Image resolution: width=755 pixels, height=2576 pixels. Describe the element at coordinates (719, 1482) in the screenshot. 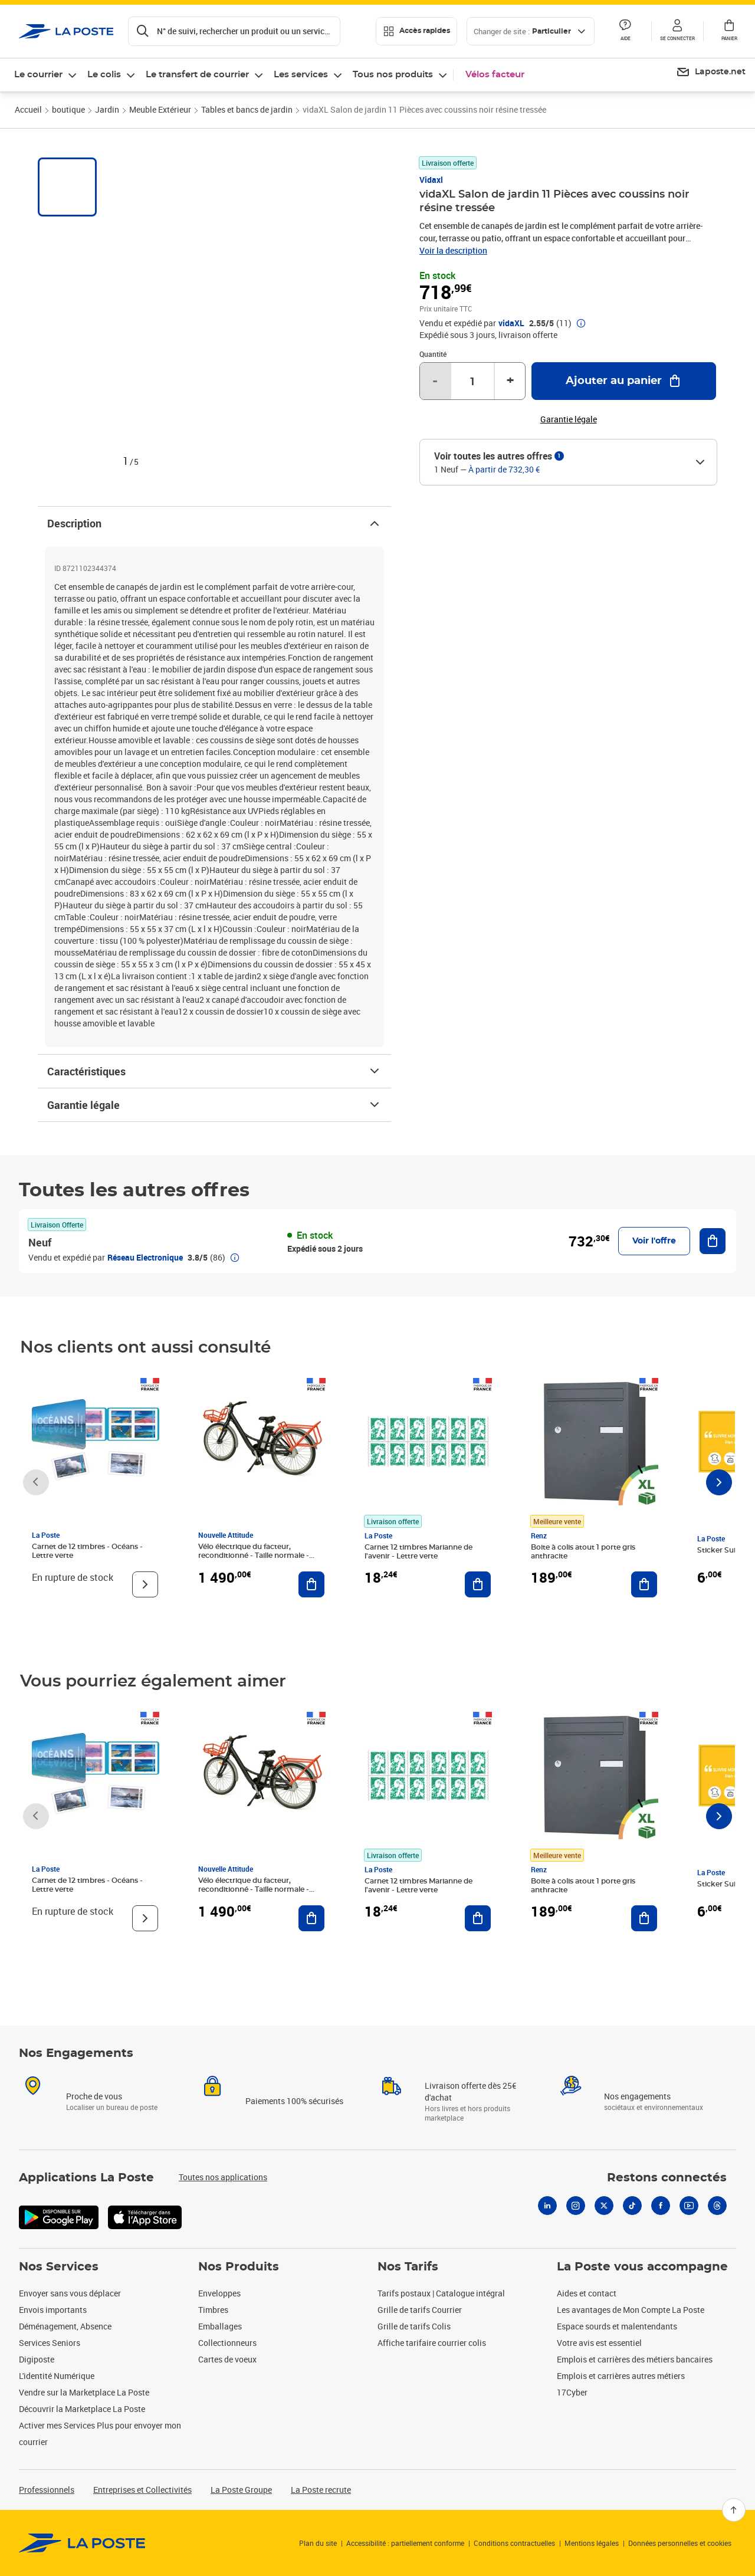

I see `[Faire défiler vers la droite]` at that location.